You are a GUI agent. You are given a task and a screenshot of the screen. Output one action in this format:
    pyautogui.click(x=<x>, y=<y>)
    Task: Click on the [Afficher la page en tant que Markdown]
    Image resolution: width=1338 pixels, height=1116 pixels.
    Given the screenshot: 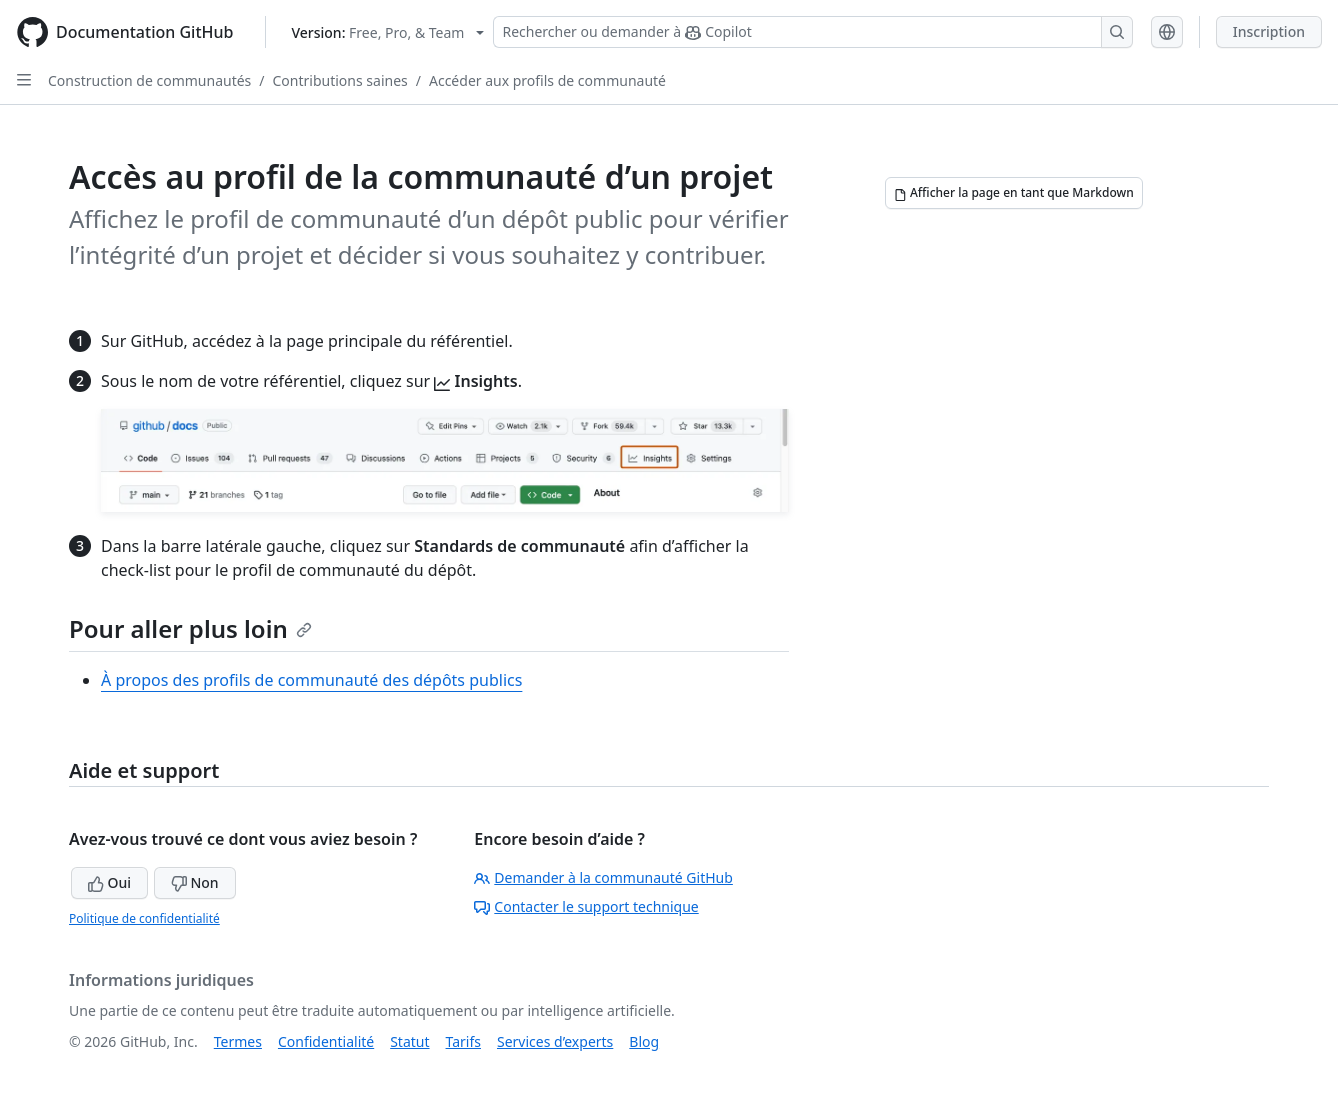 What is the action you would take?
    pyautogui.click(x=1014, y=193)
    